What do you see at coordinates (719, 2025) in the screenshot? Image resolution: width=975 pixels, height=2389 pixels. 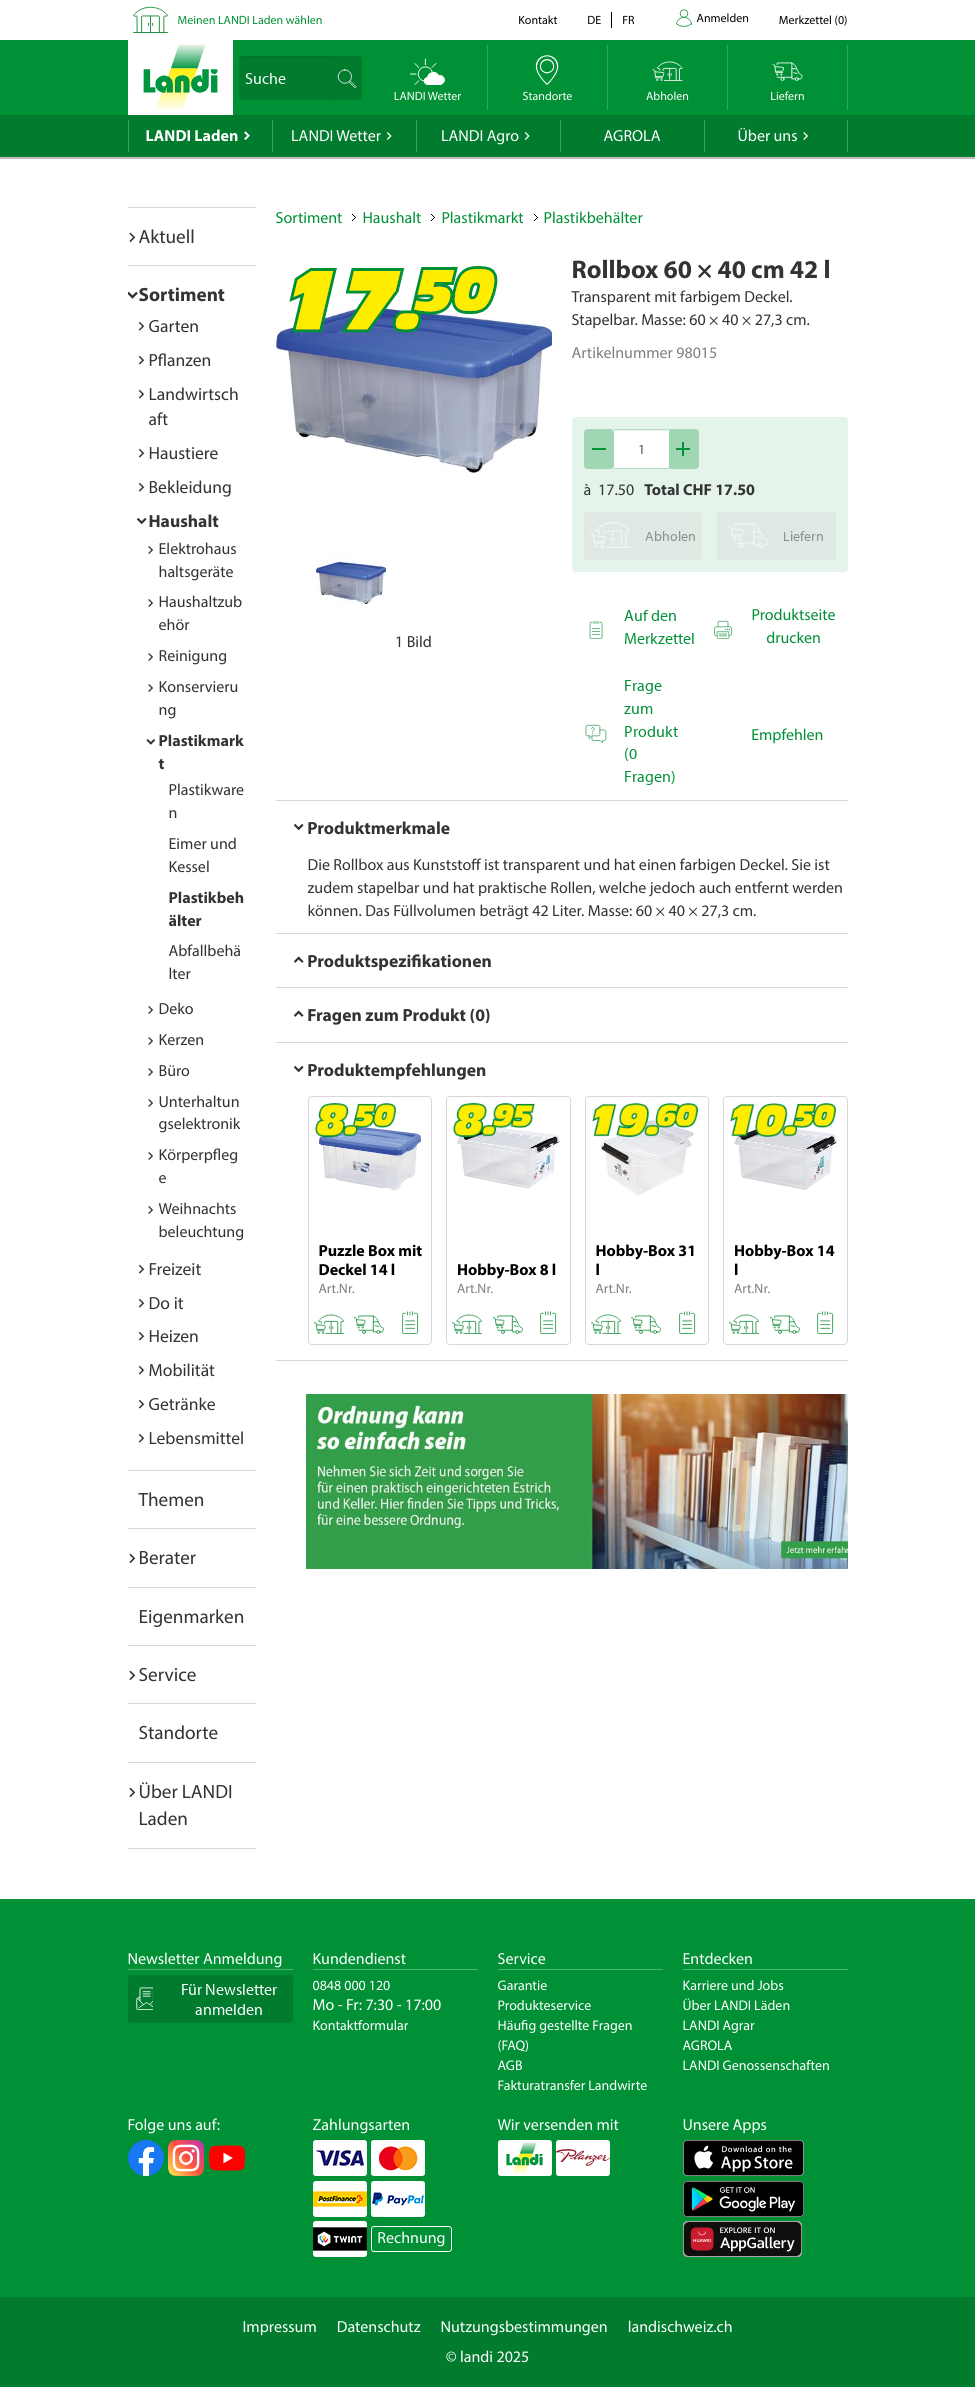 I see `LANDI Agrar` at bounding box center [719, 2025].